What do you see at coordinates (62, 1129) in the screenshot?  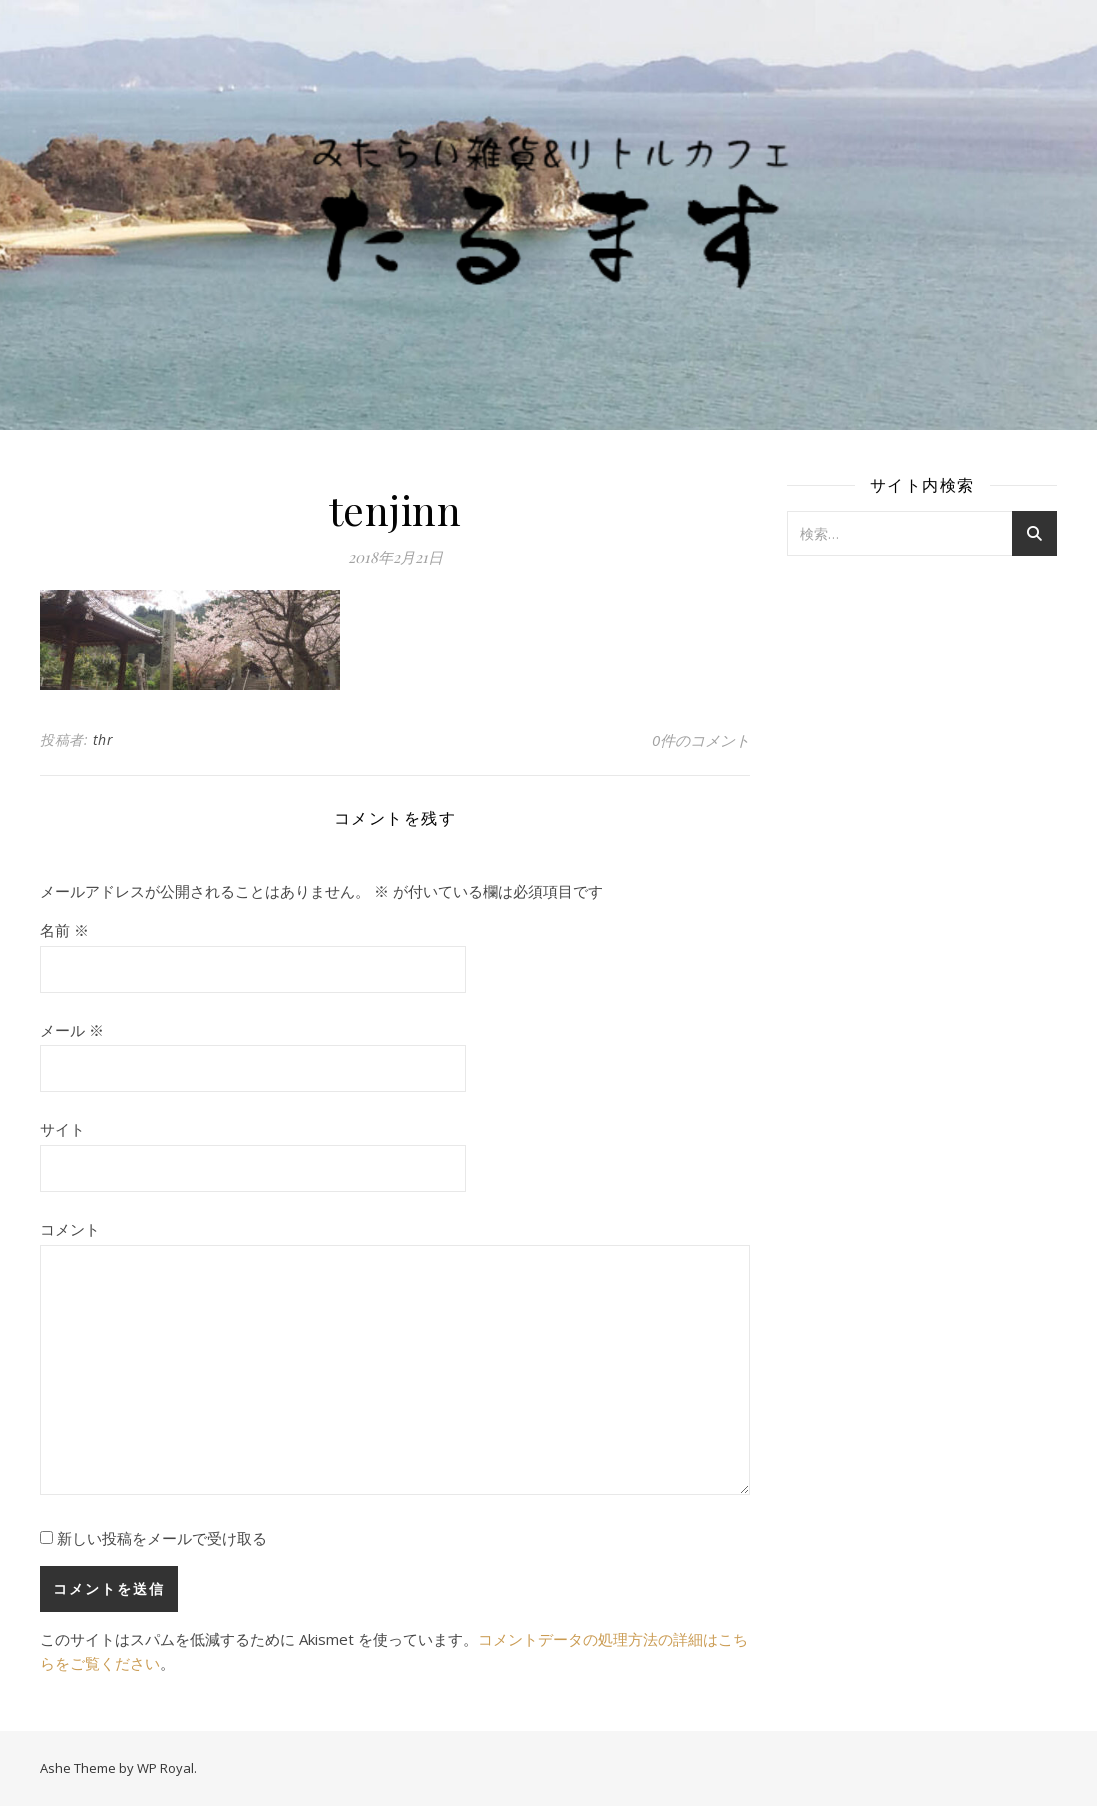 I see `サイト` at bounding box center [62, 1129].